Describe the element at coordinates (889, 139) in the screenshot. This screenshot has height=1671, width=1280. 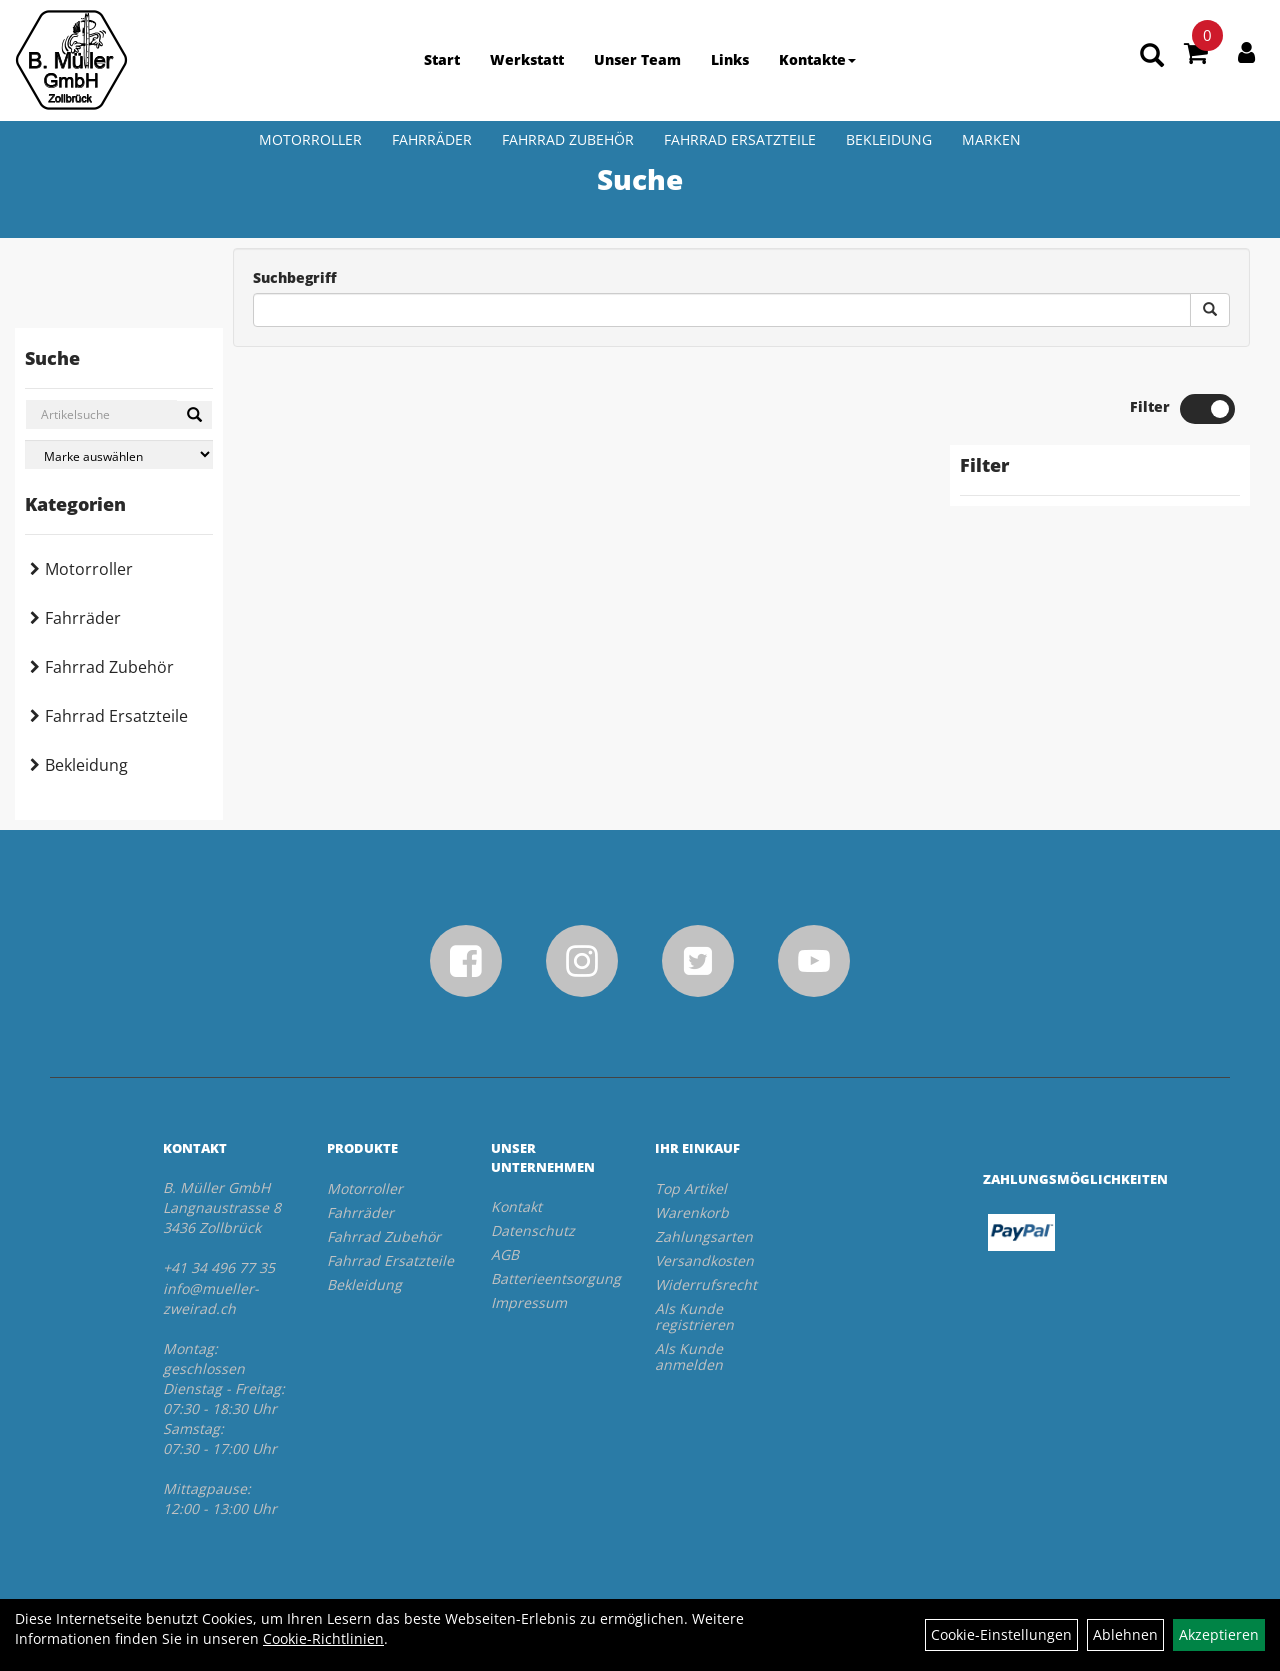
I see `Bekleidung` at that location.